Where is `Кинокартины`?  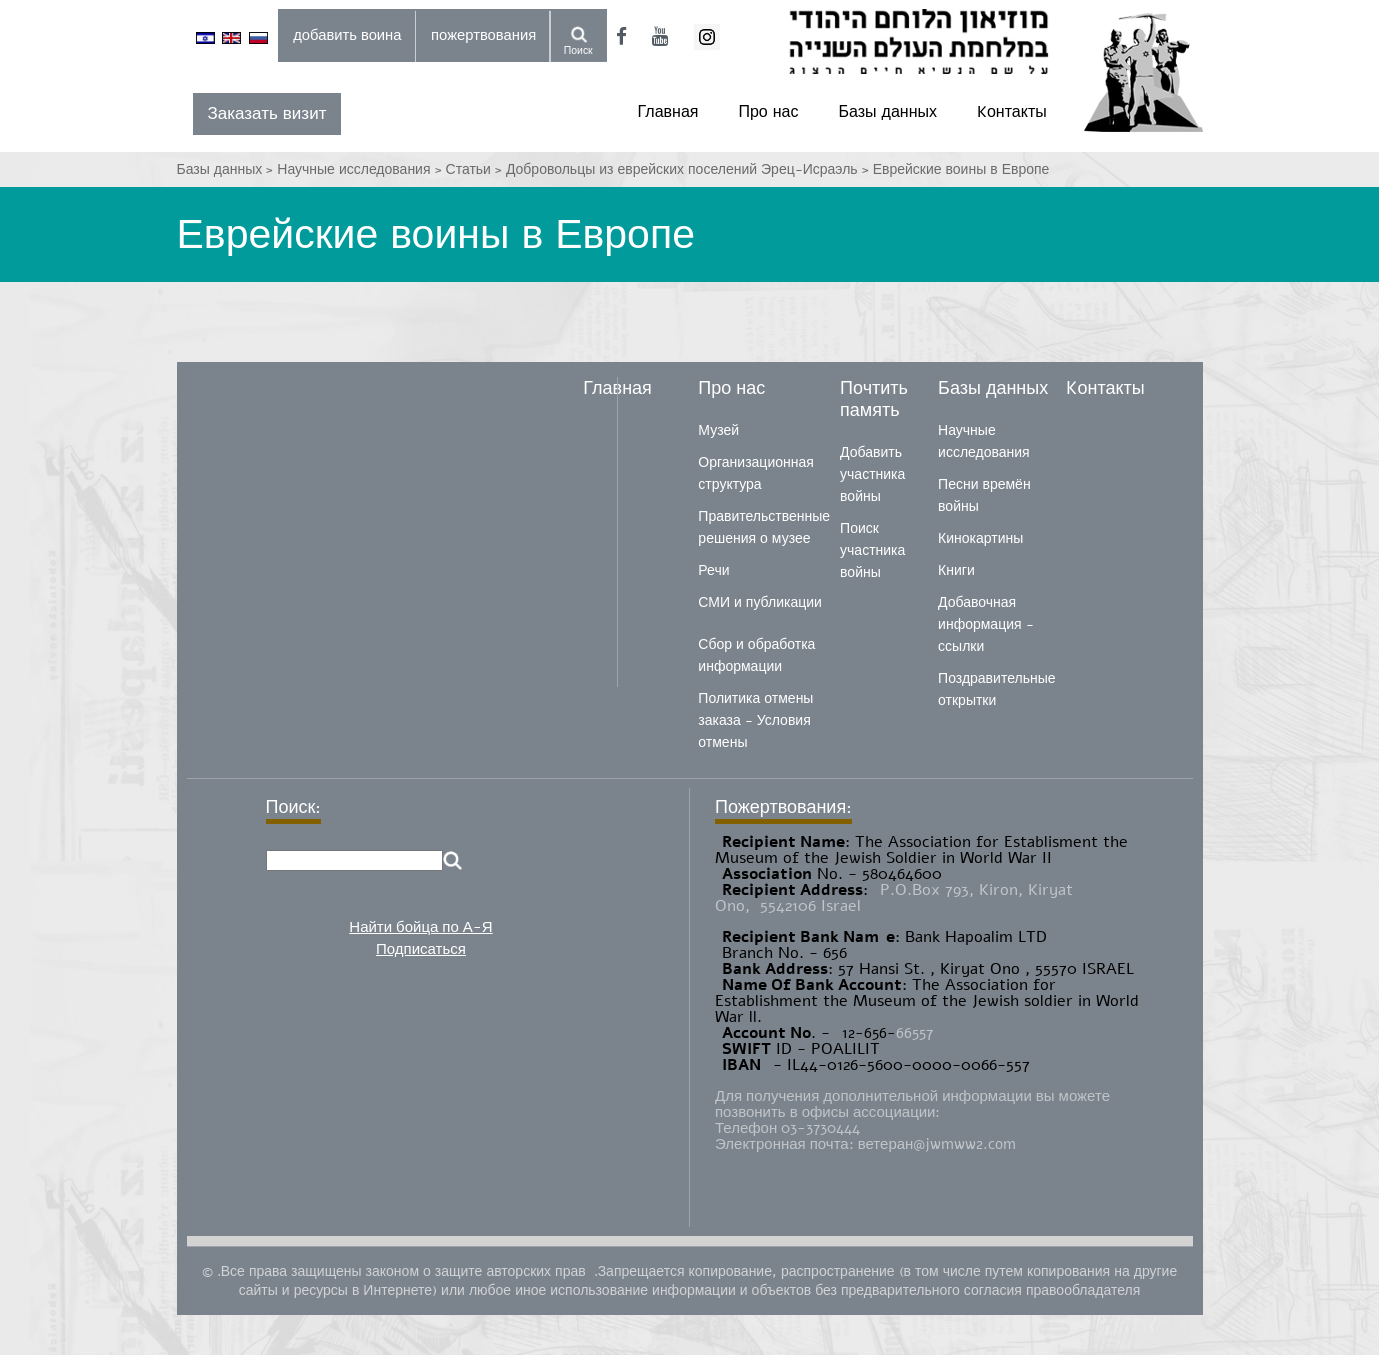
Кинокартины is located at coordinates (980, 538).